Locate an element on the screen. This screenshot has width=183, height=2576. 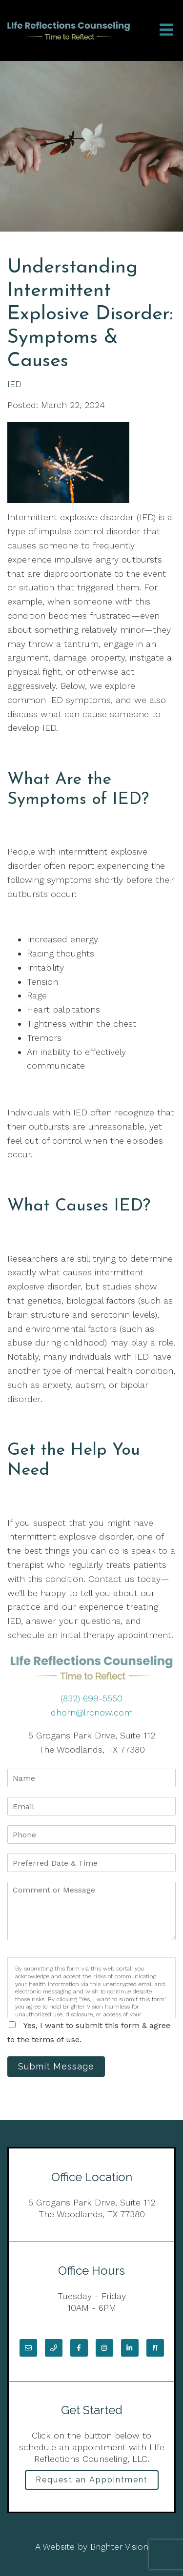
[Open Menu] is located at coordinates (166, 30).